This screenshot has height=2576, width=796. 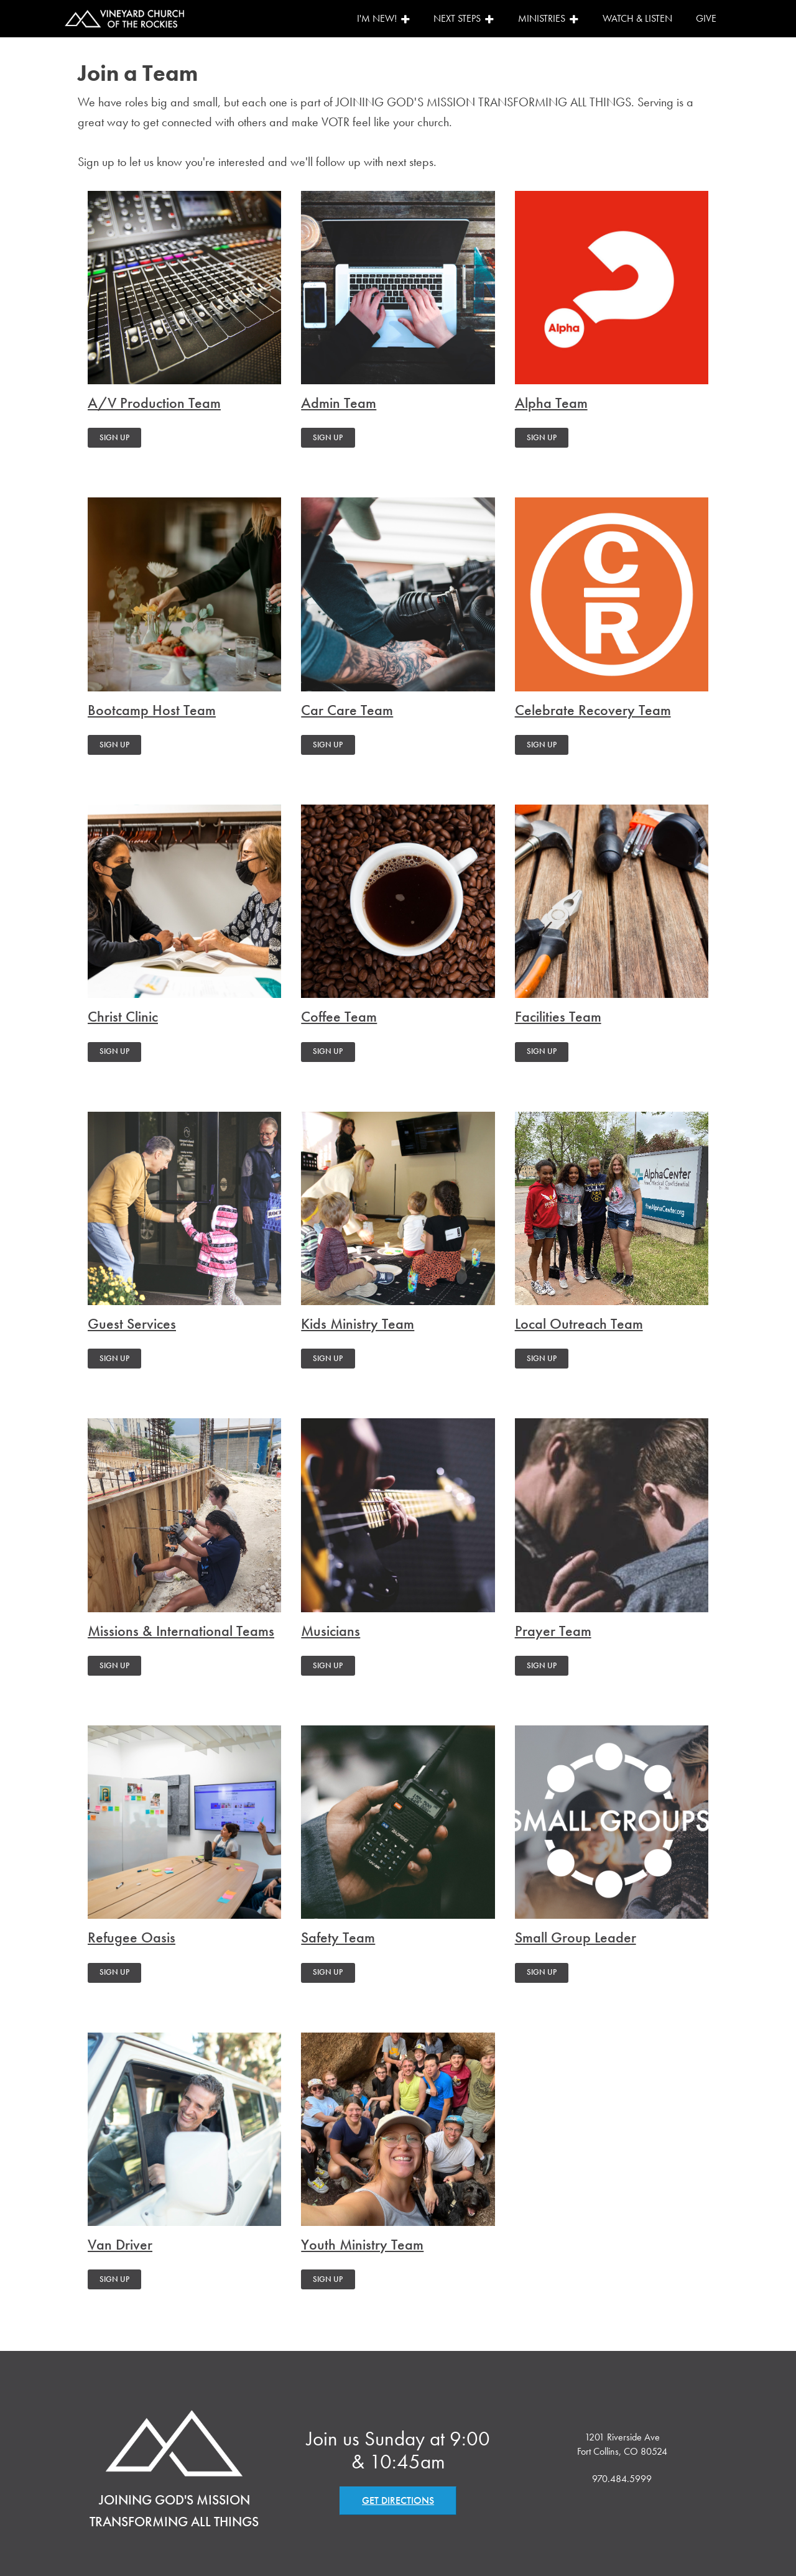 I want to click on Christ Clinic, so click(x=123, y=1017).